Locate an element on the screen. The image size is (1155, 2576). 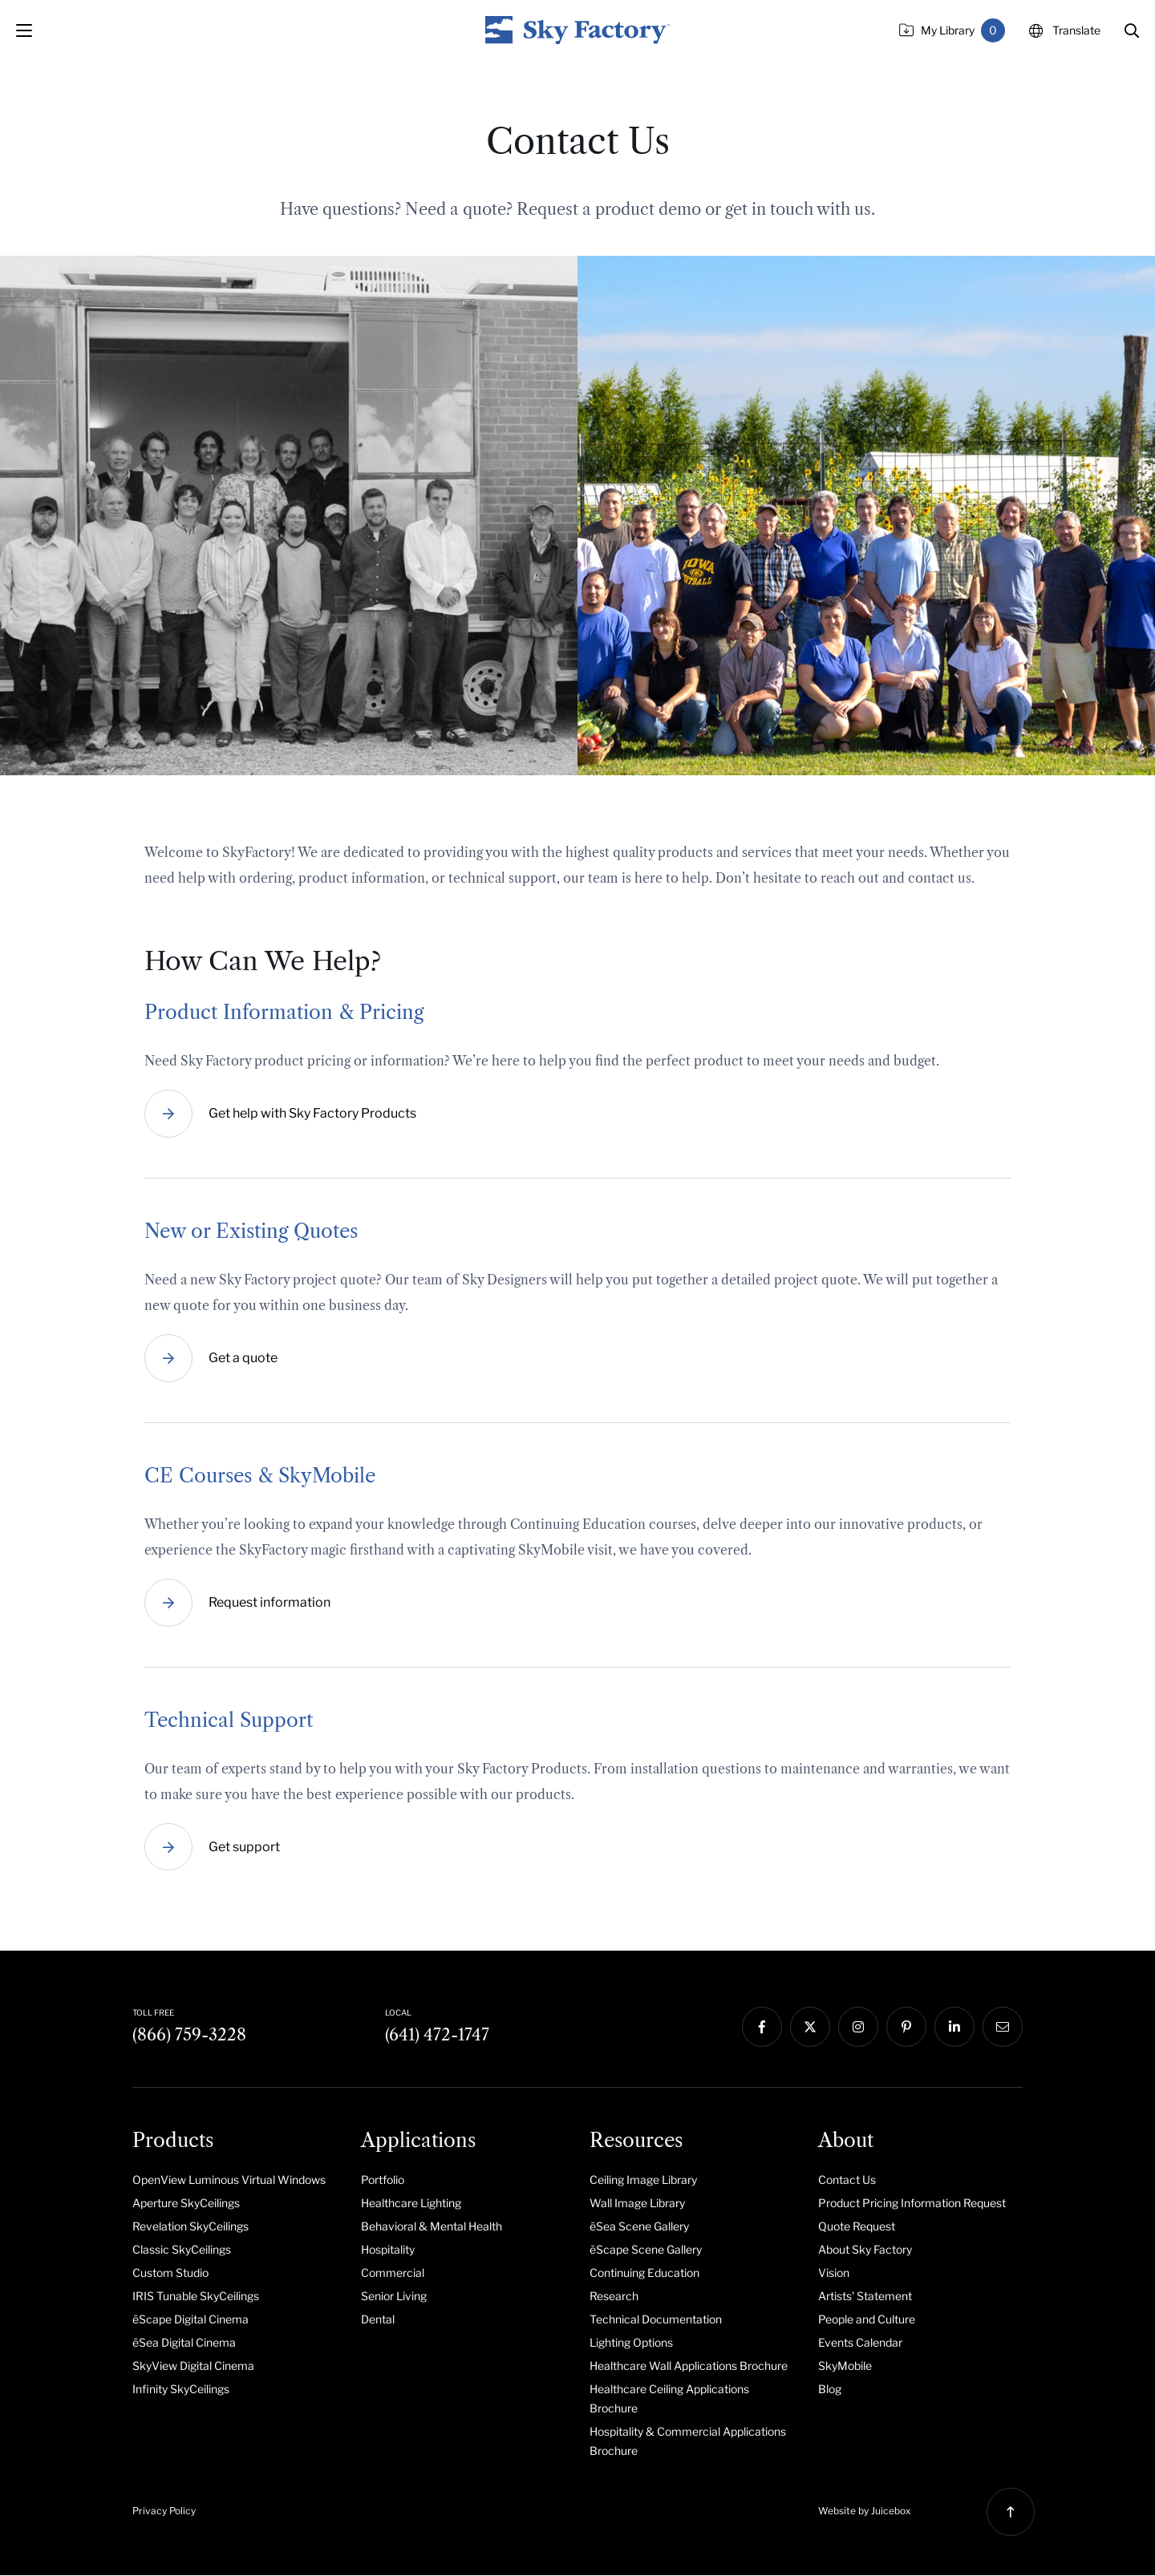
Contact Us is located at coordinates (847, 2180).